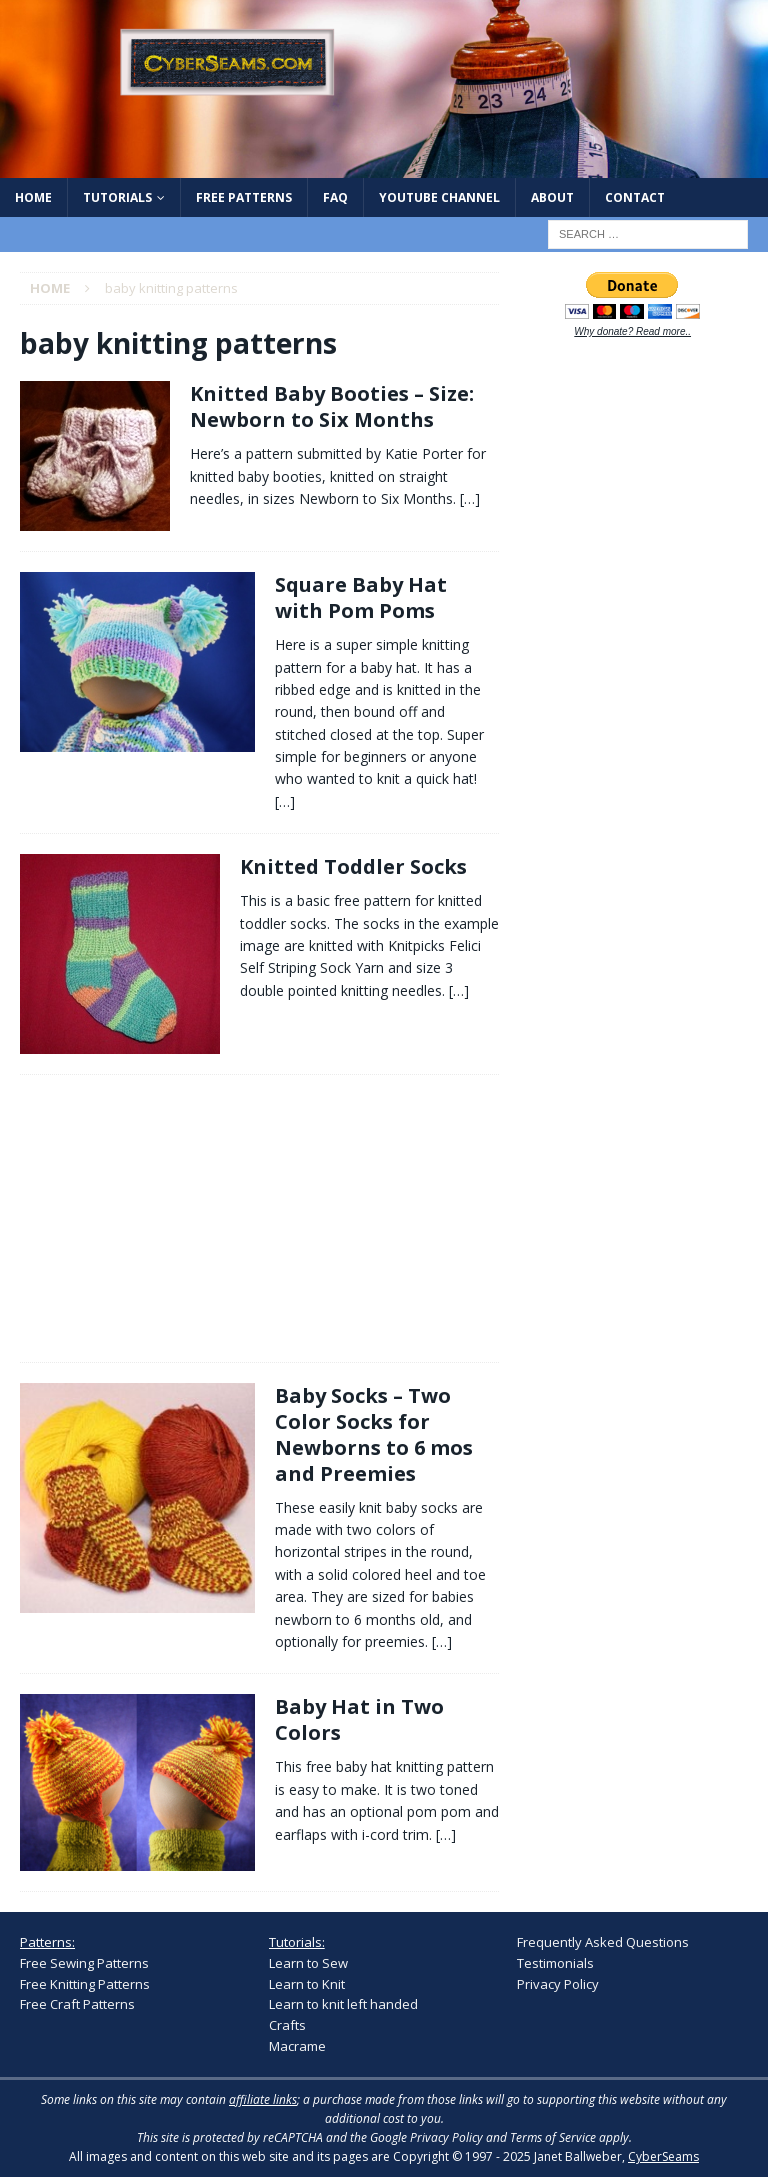 The width and height of the screenshot is (768, 2177). I want to click on Free Sewing Patterns, so click(84, 1963).